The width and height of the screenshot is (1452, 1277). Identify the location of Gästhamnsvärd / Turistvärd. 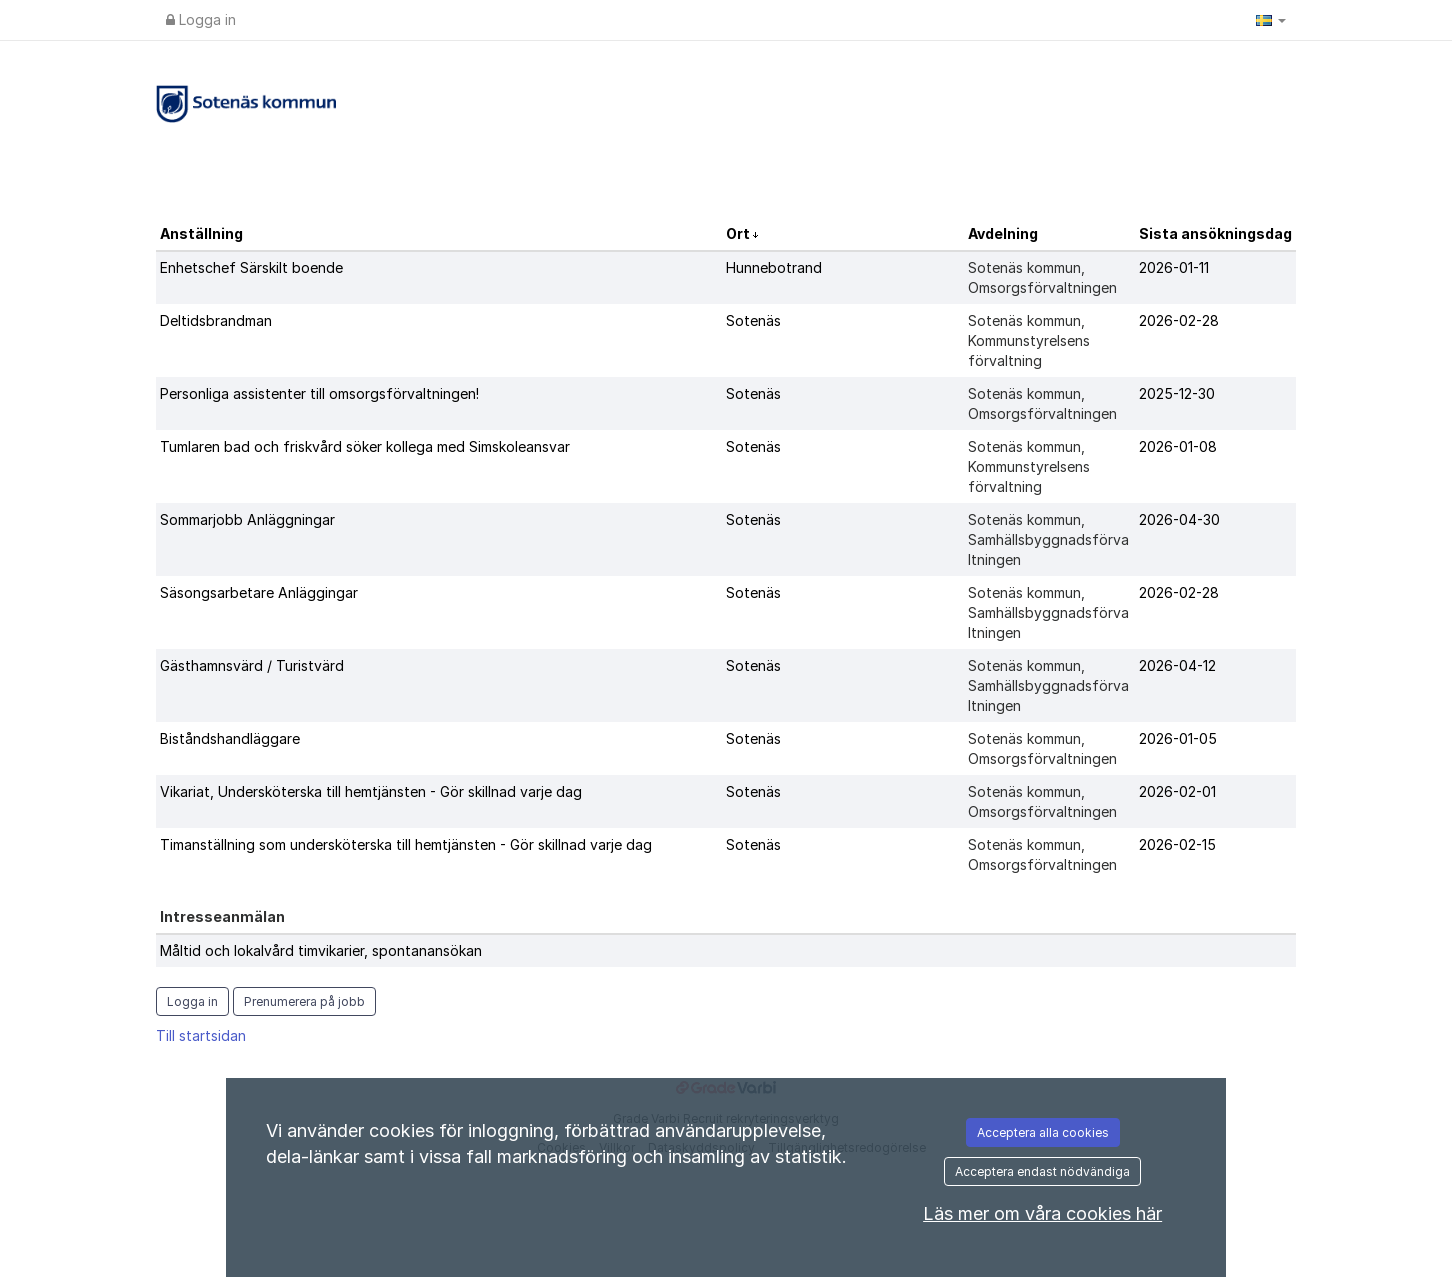
(252, 665).